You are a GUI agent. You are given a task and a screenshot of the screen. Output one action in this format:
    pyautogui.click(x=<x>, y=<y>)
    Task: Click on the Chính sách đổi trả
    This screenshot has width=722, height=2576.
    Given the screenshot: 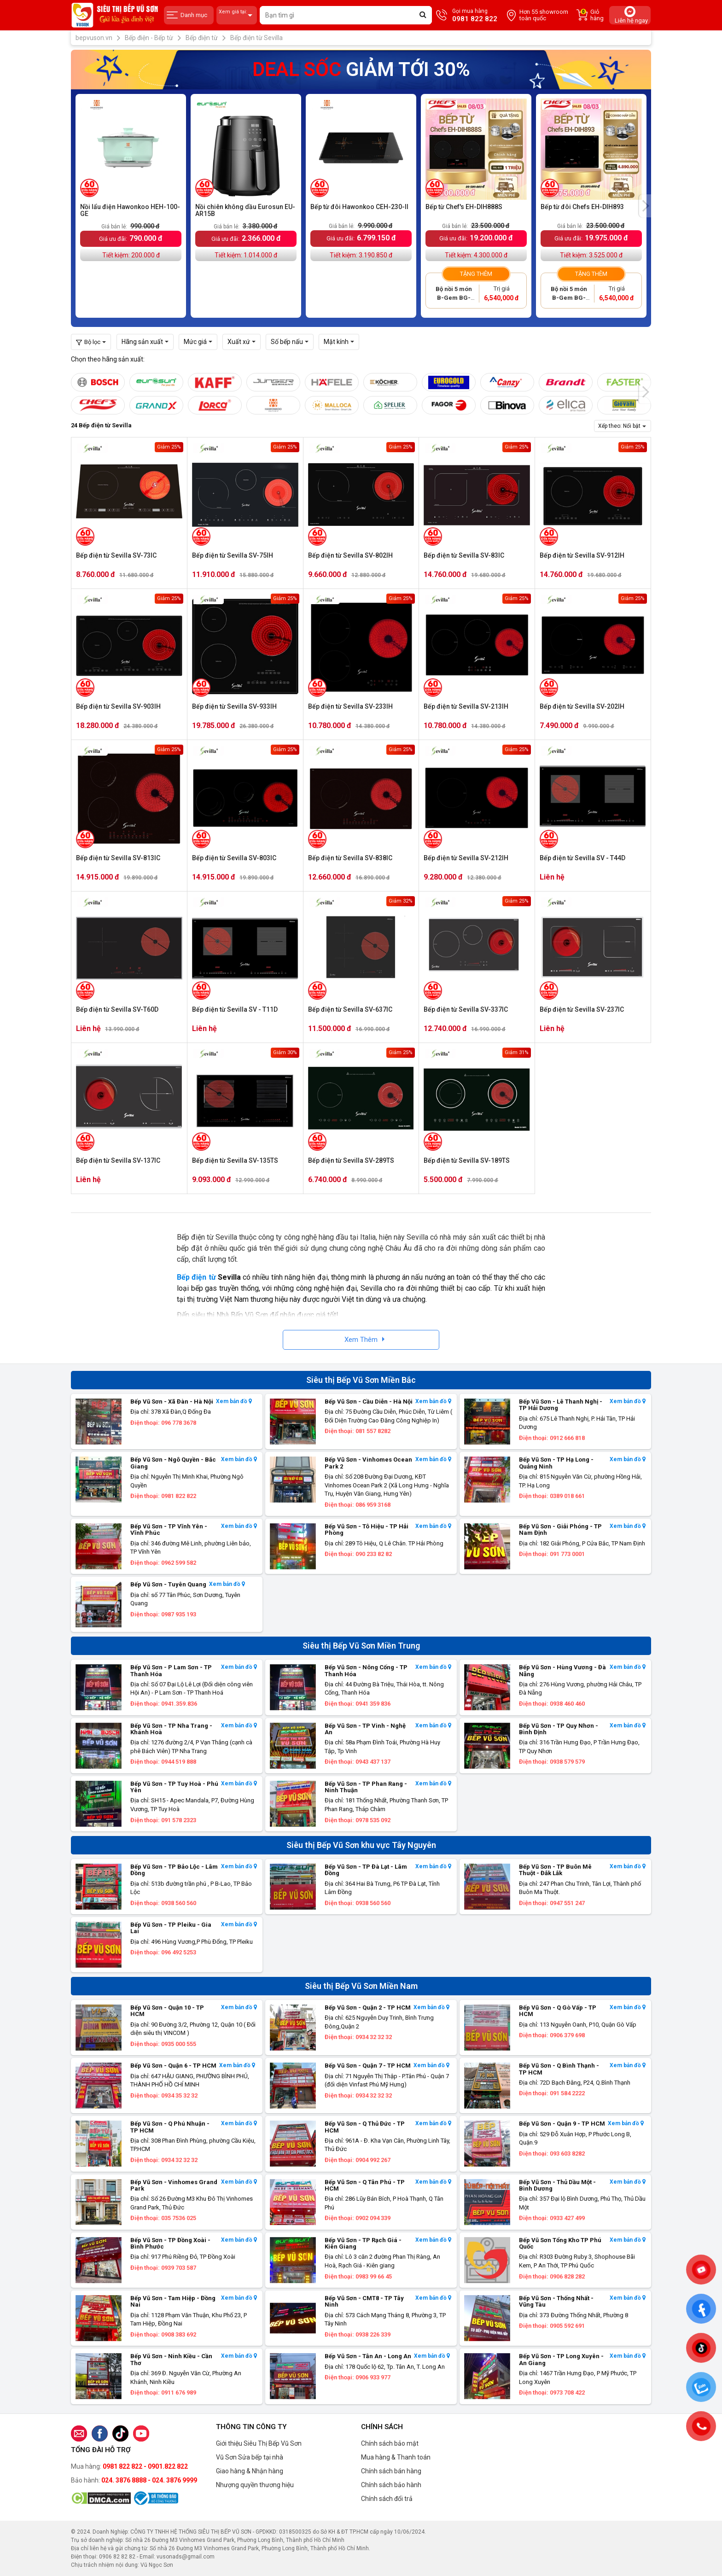 What is the action you would take?
    pyautogui.click(x=387, y=2498)
    